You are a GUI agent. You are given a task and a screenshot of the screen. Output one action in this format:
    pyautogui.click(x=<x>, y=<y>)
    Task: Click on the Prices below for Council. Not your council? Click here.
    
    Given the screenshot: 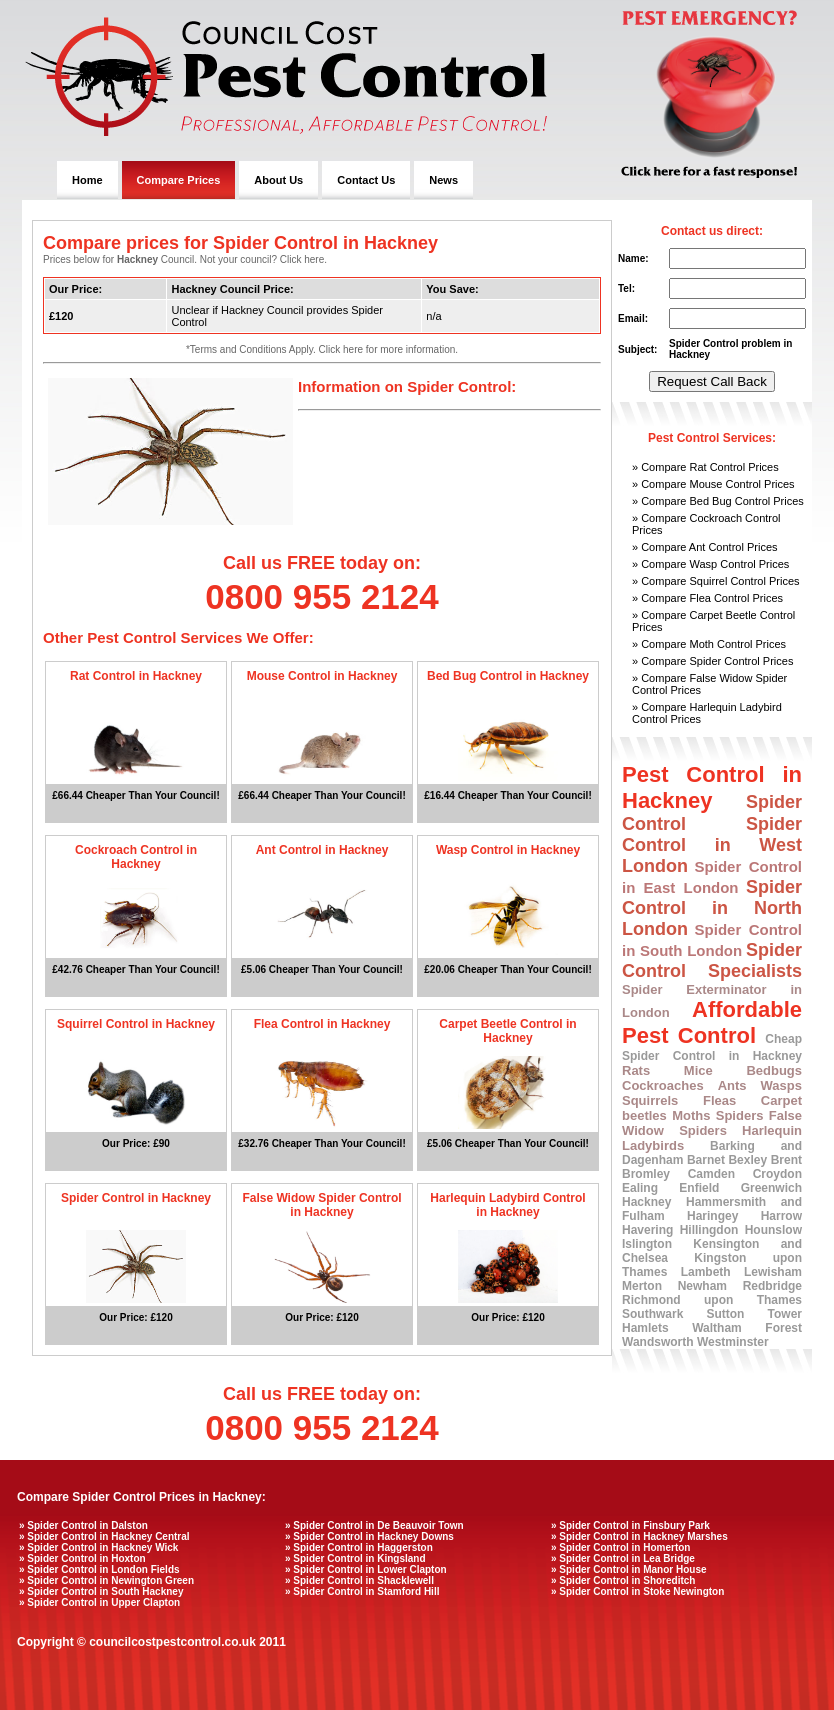 What is the action you would take?
    pyautogui.click(x=185, y=259)
    